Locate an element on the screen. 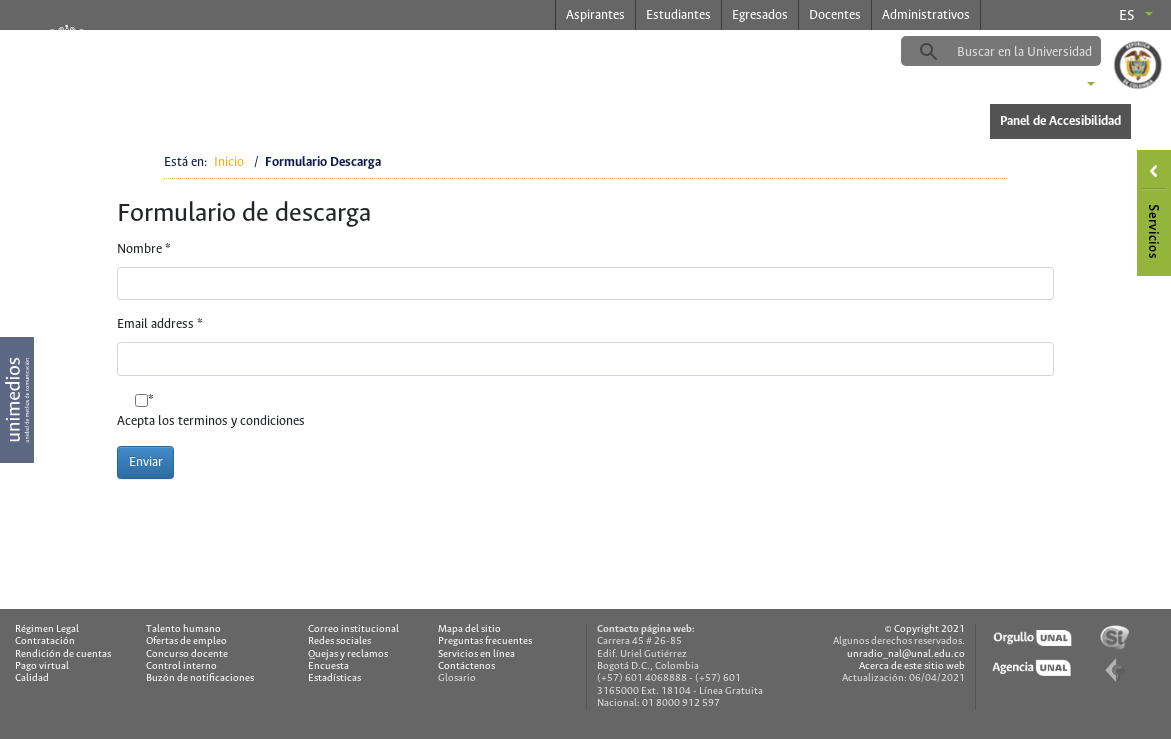 This screenshot has height=739, width=1171. Talento humano is located at coordinates (183, 629).